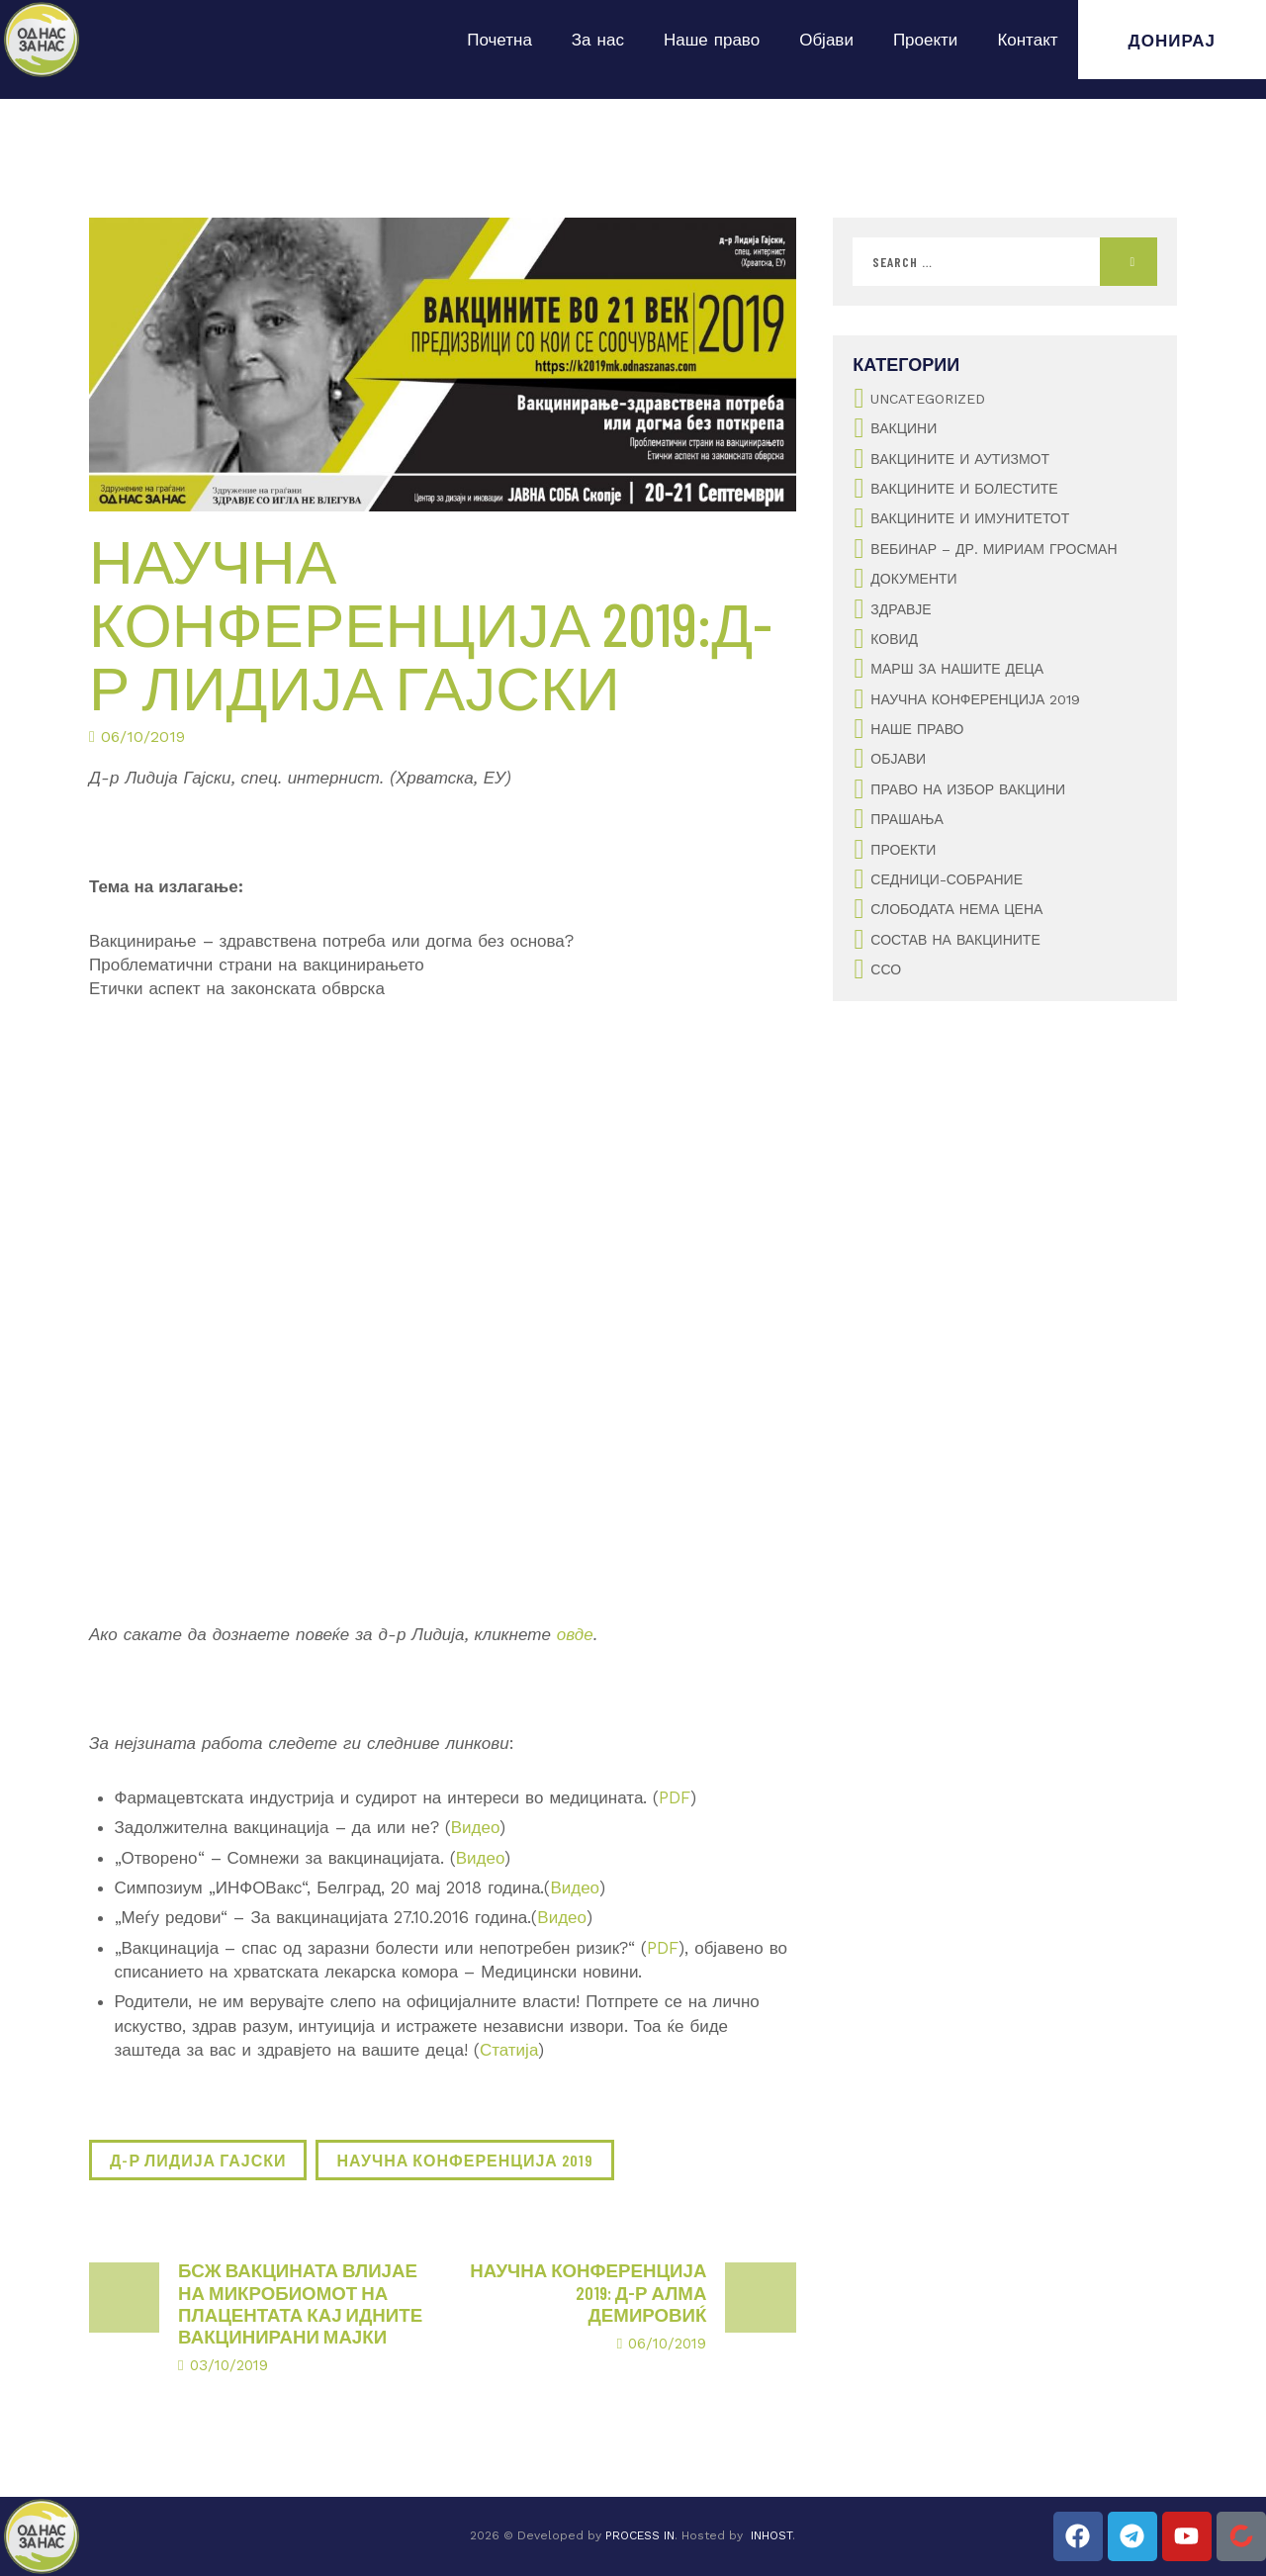  What do you see at coordinates (959, 459) in the screenshot?
I see `Вакцините и аутизмот` at bounding box center [959, 459].